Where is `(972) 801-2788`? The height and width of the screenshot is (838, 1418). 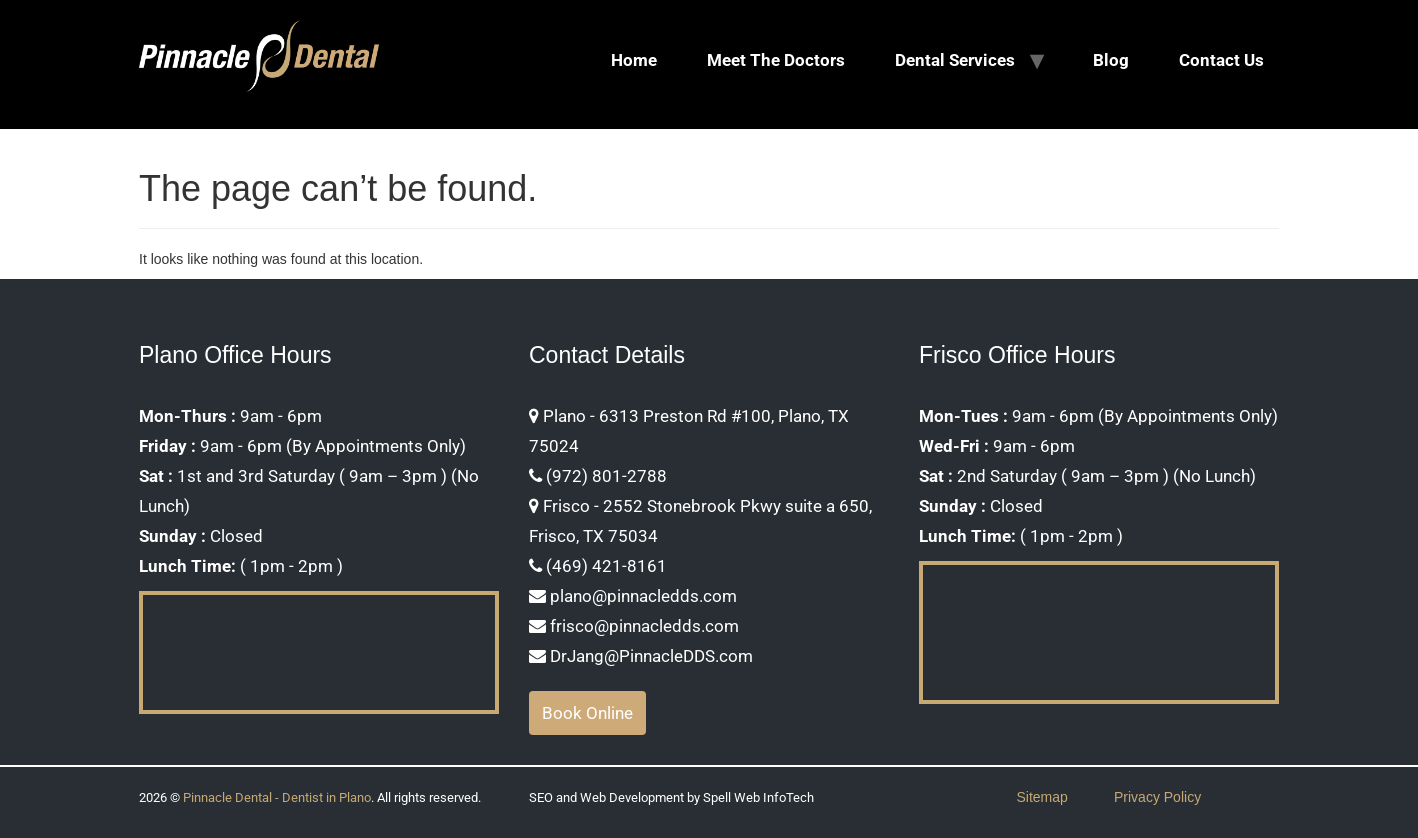
(972) 801-2788 is located at coordinates (598, 476).